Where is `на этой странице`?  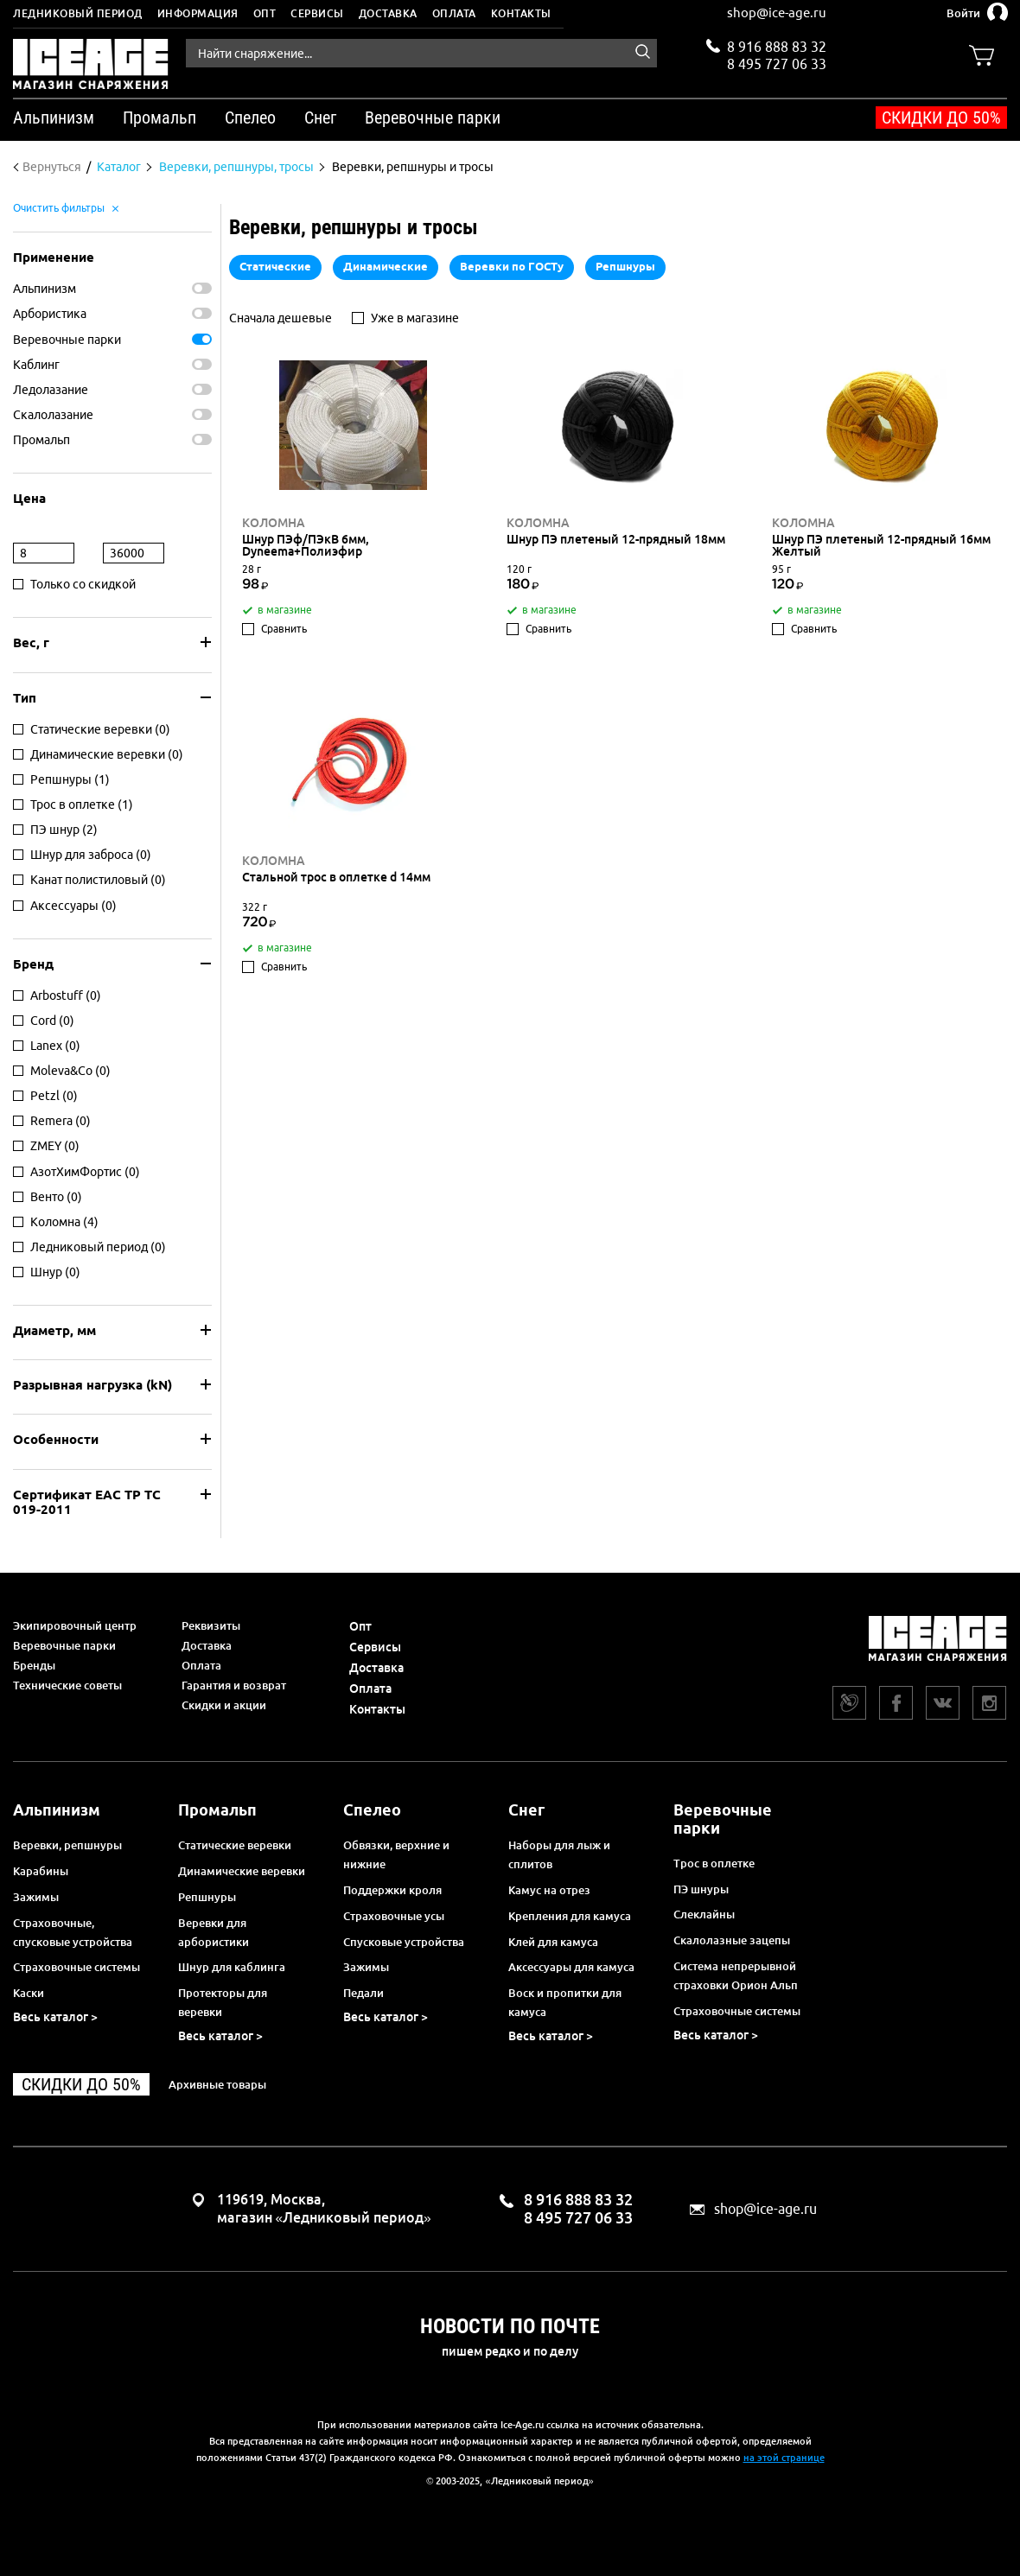 на этой странице is located at coordinates (784, 2457).